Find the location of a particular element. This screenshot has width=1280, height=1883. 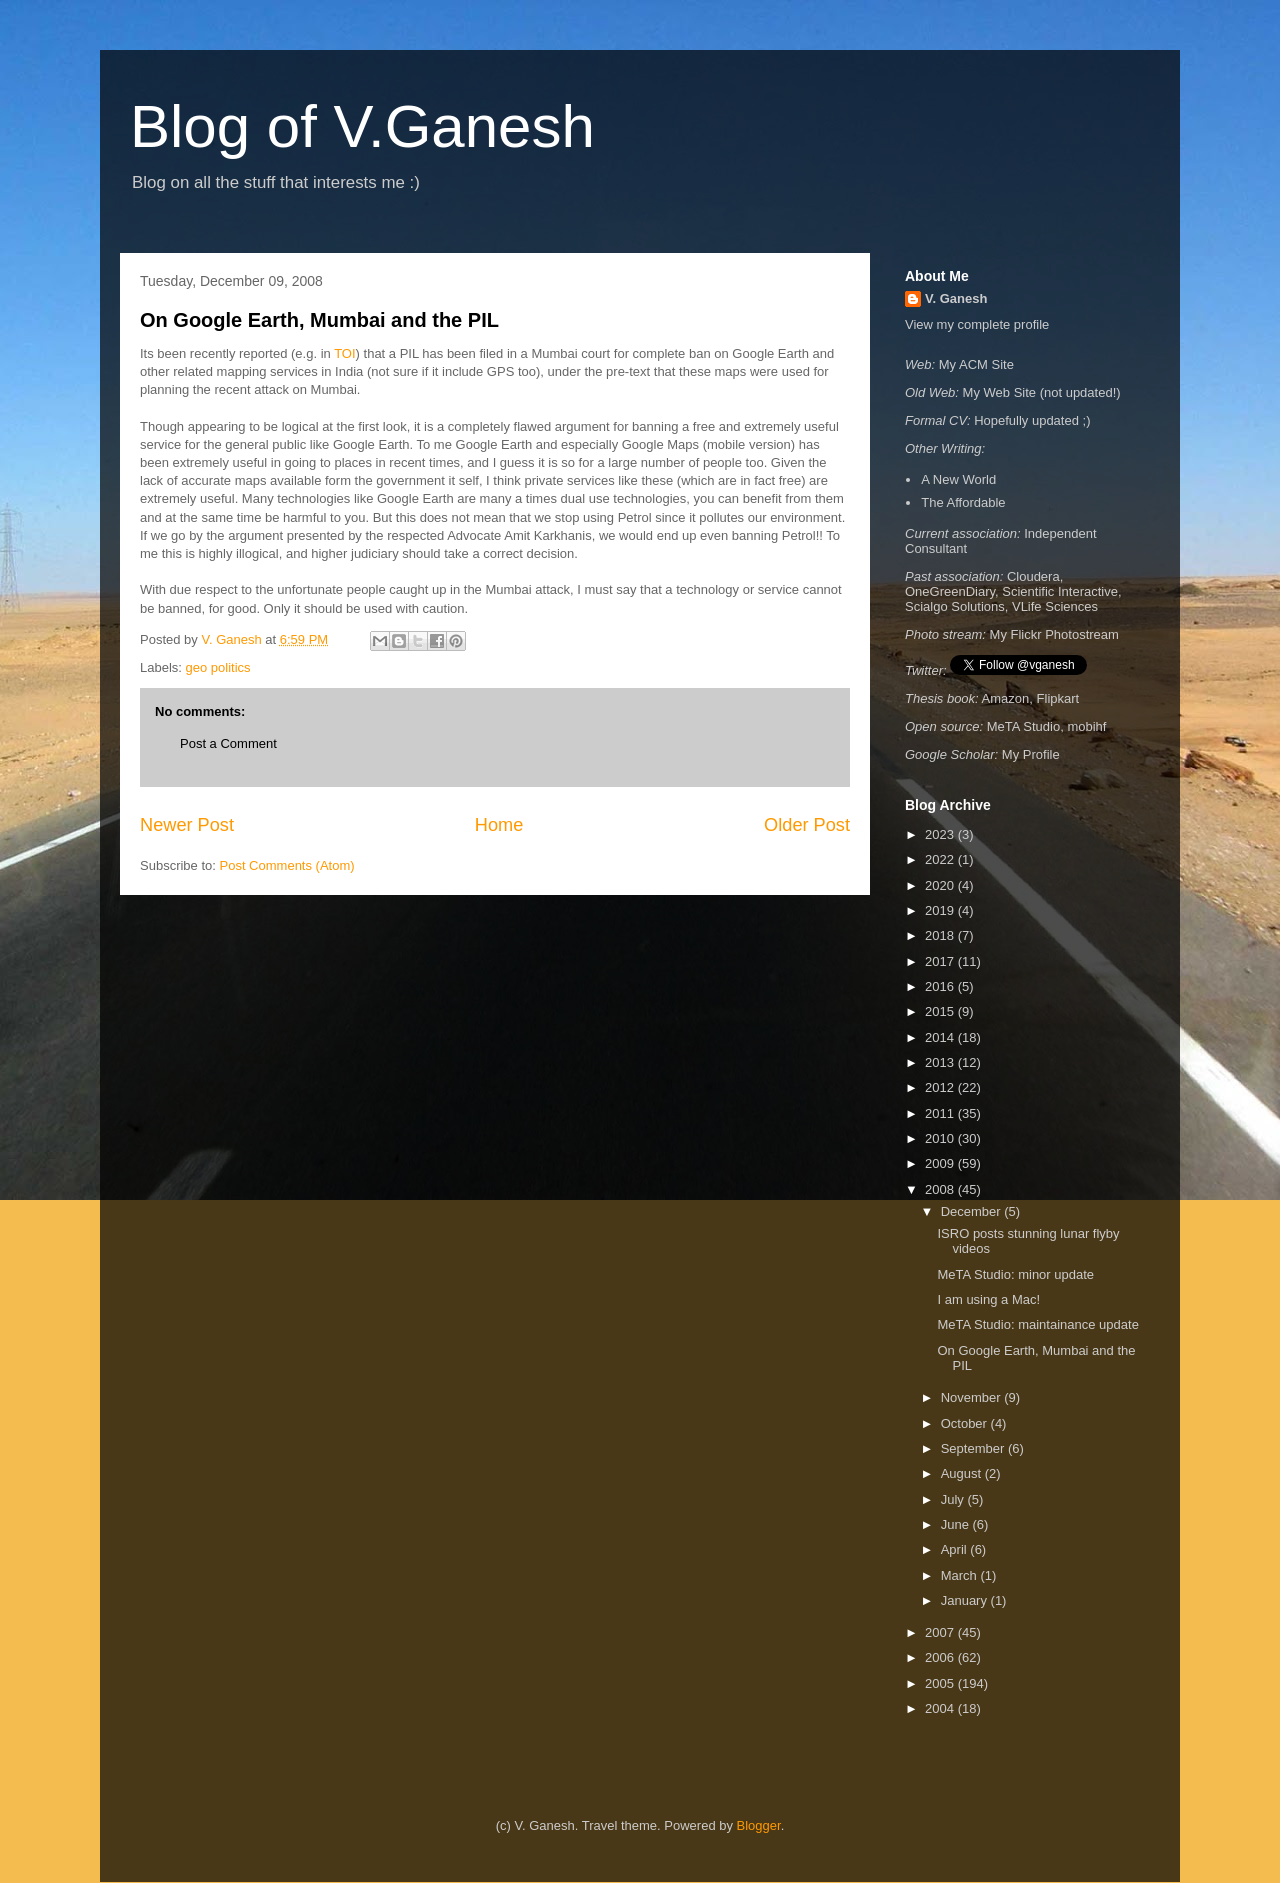

Scientific Interactive is located at coordinates (1060, 591).